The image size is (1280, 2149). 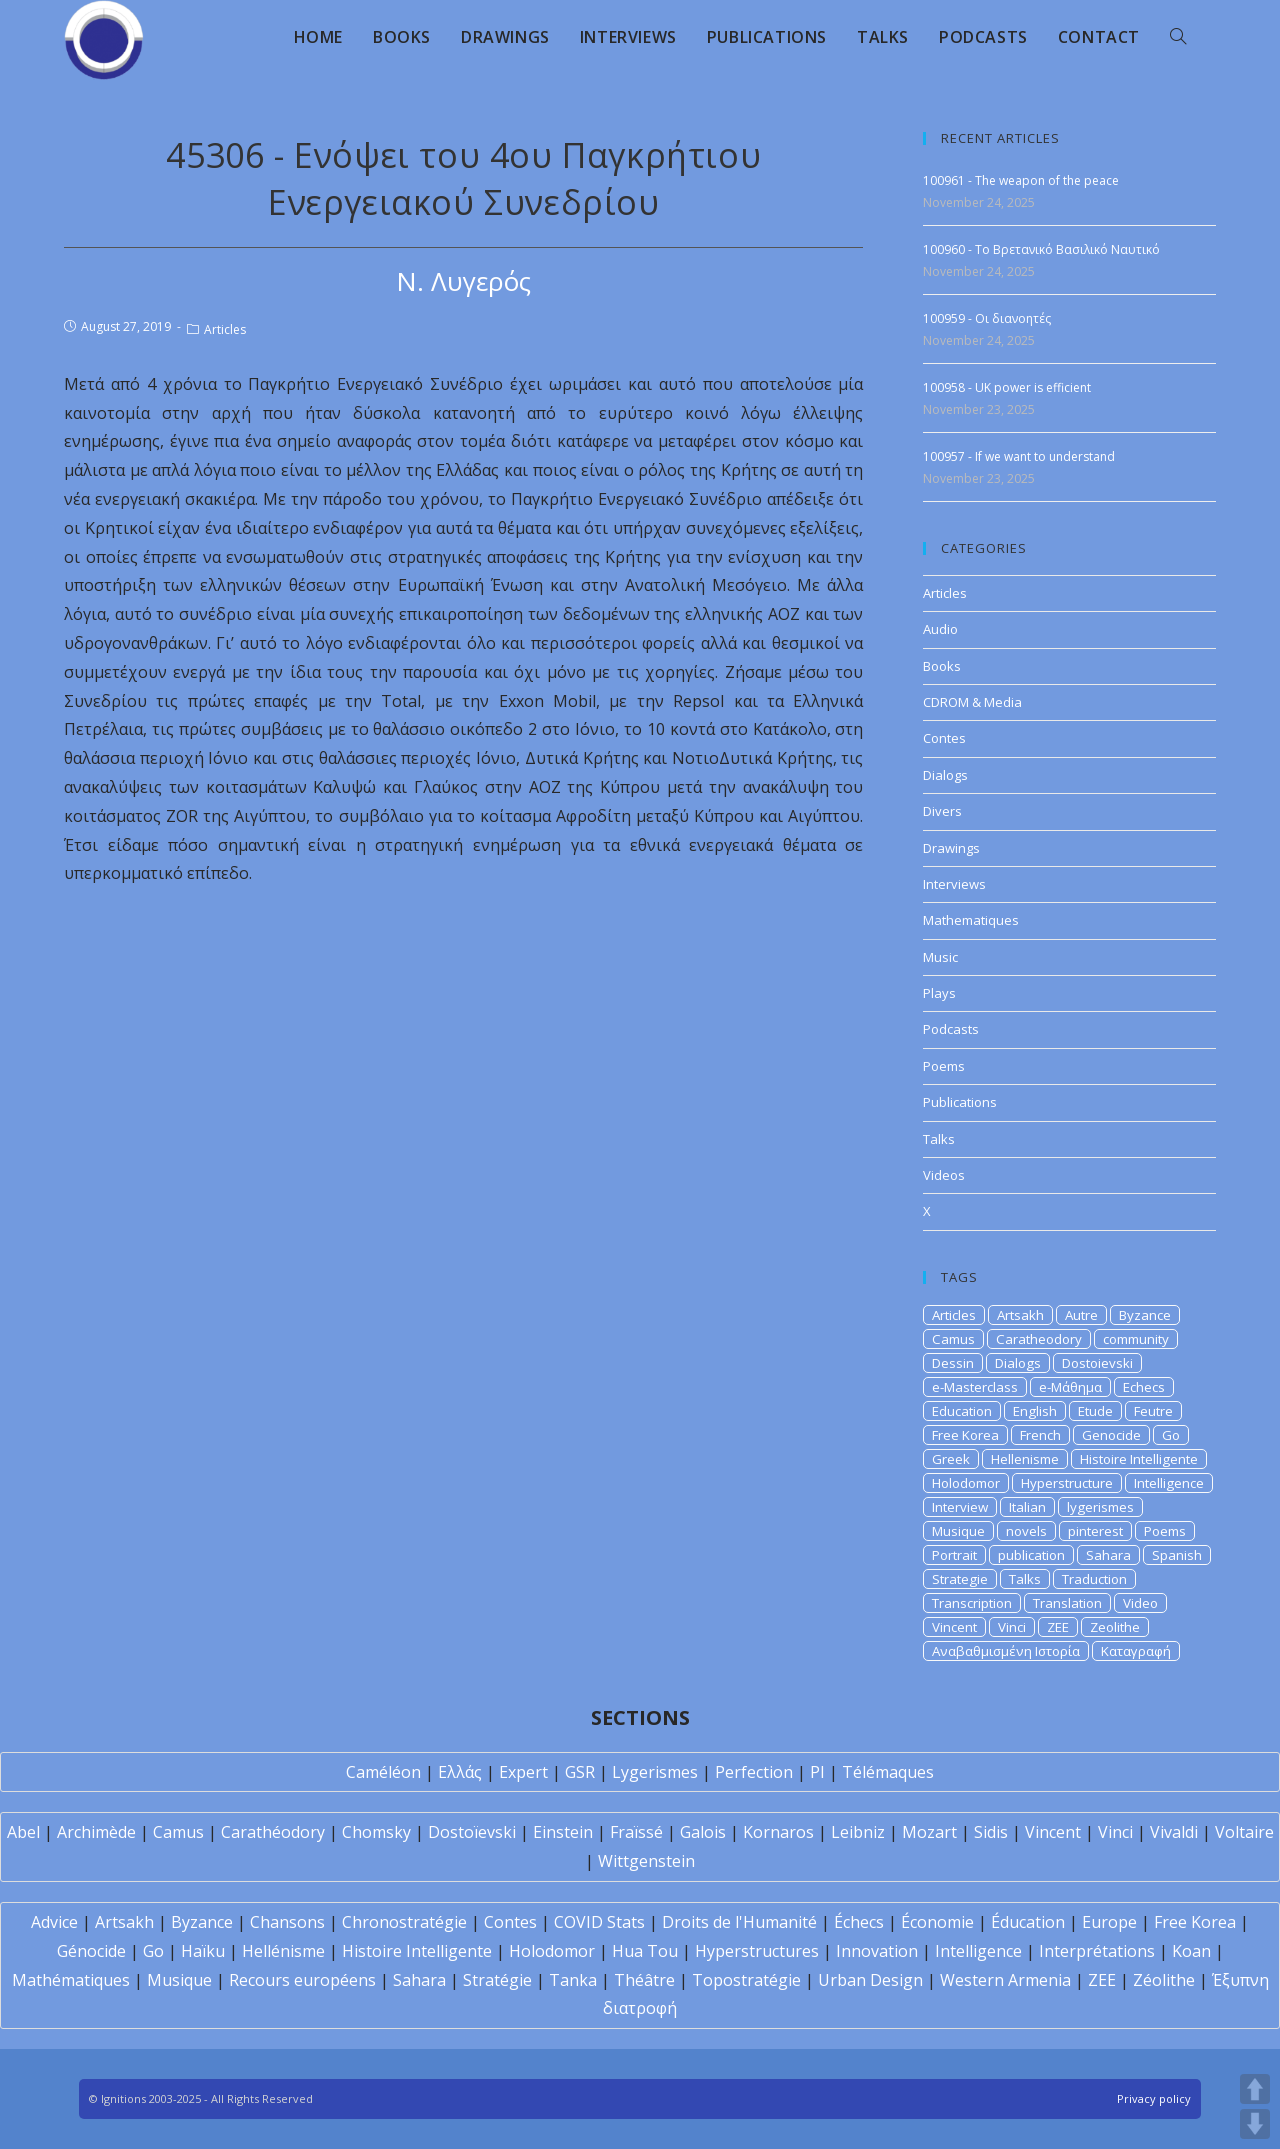 I want to click on Vivaldi, so click(x=1174, y=1832).